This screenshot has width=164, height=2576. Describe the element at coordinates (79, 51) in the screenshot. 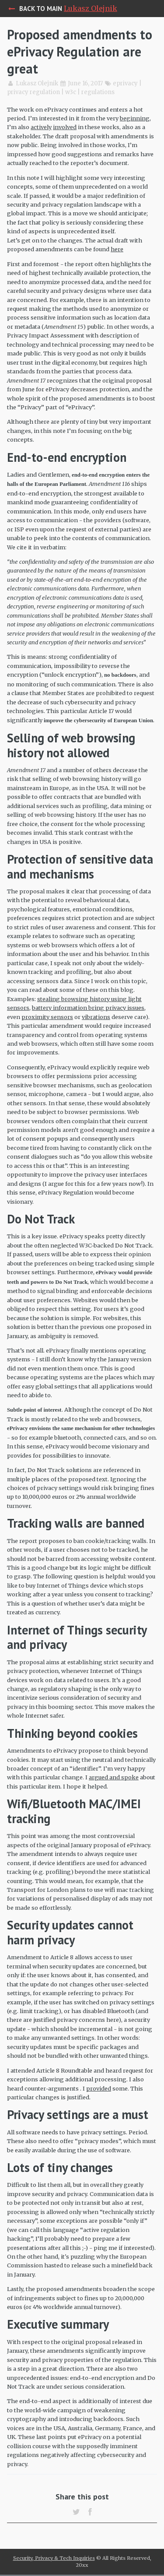

I see `Proposed amendments to ePrivacy Regulation are great` at that location.